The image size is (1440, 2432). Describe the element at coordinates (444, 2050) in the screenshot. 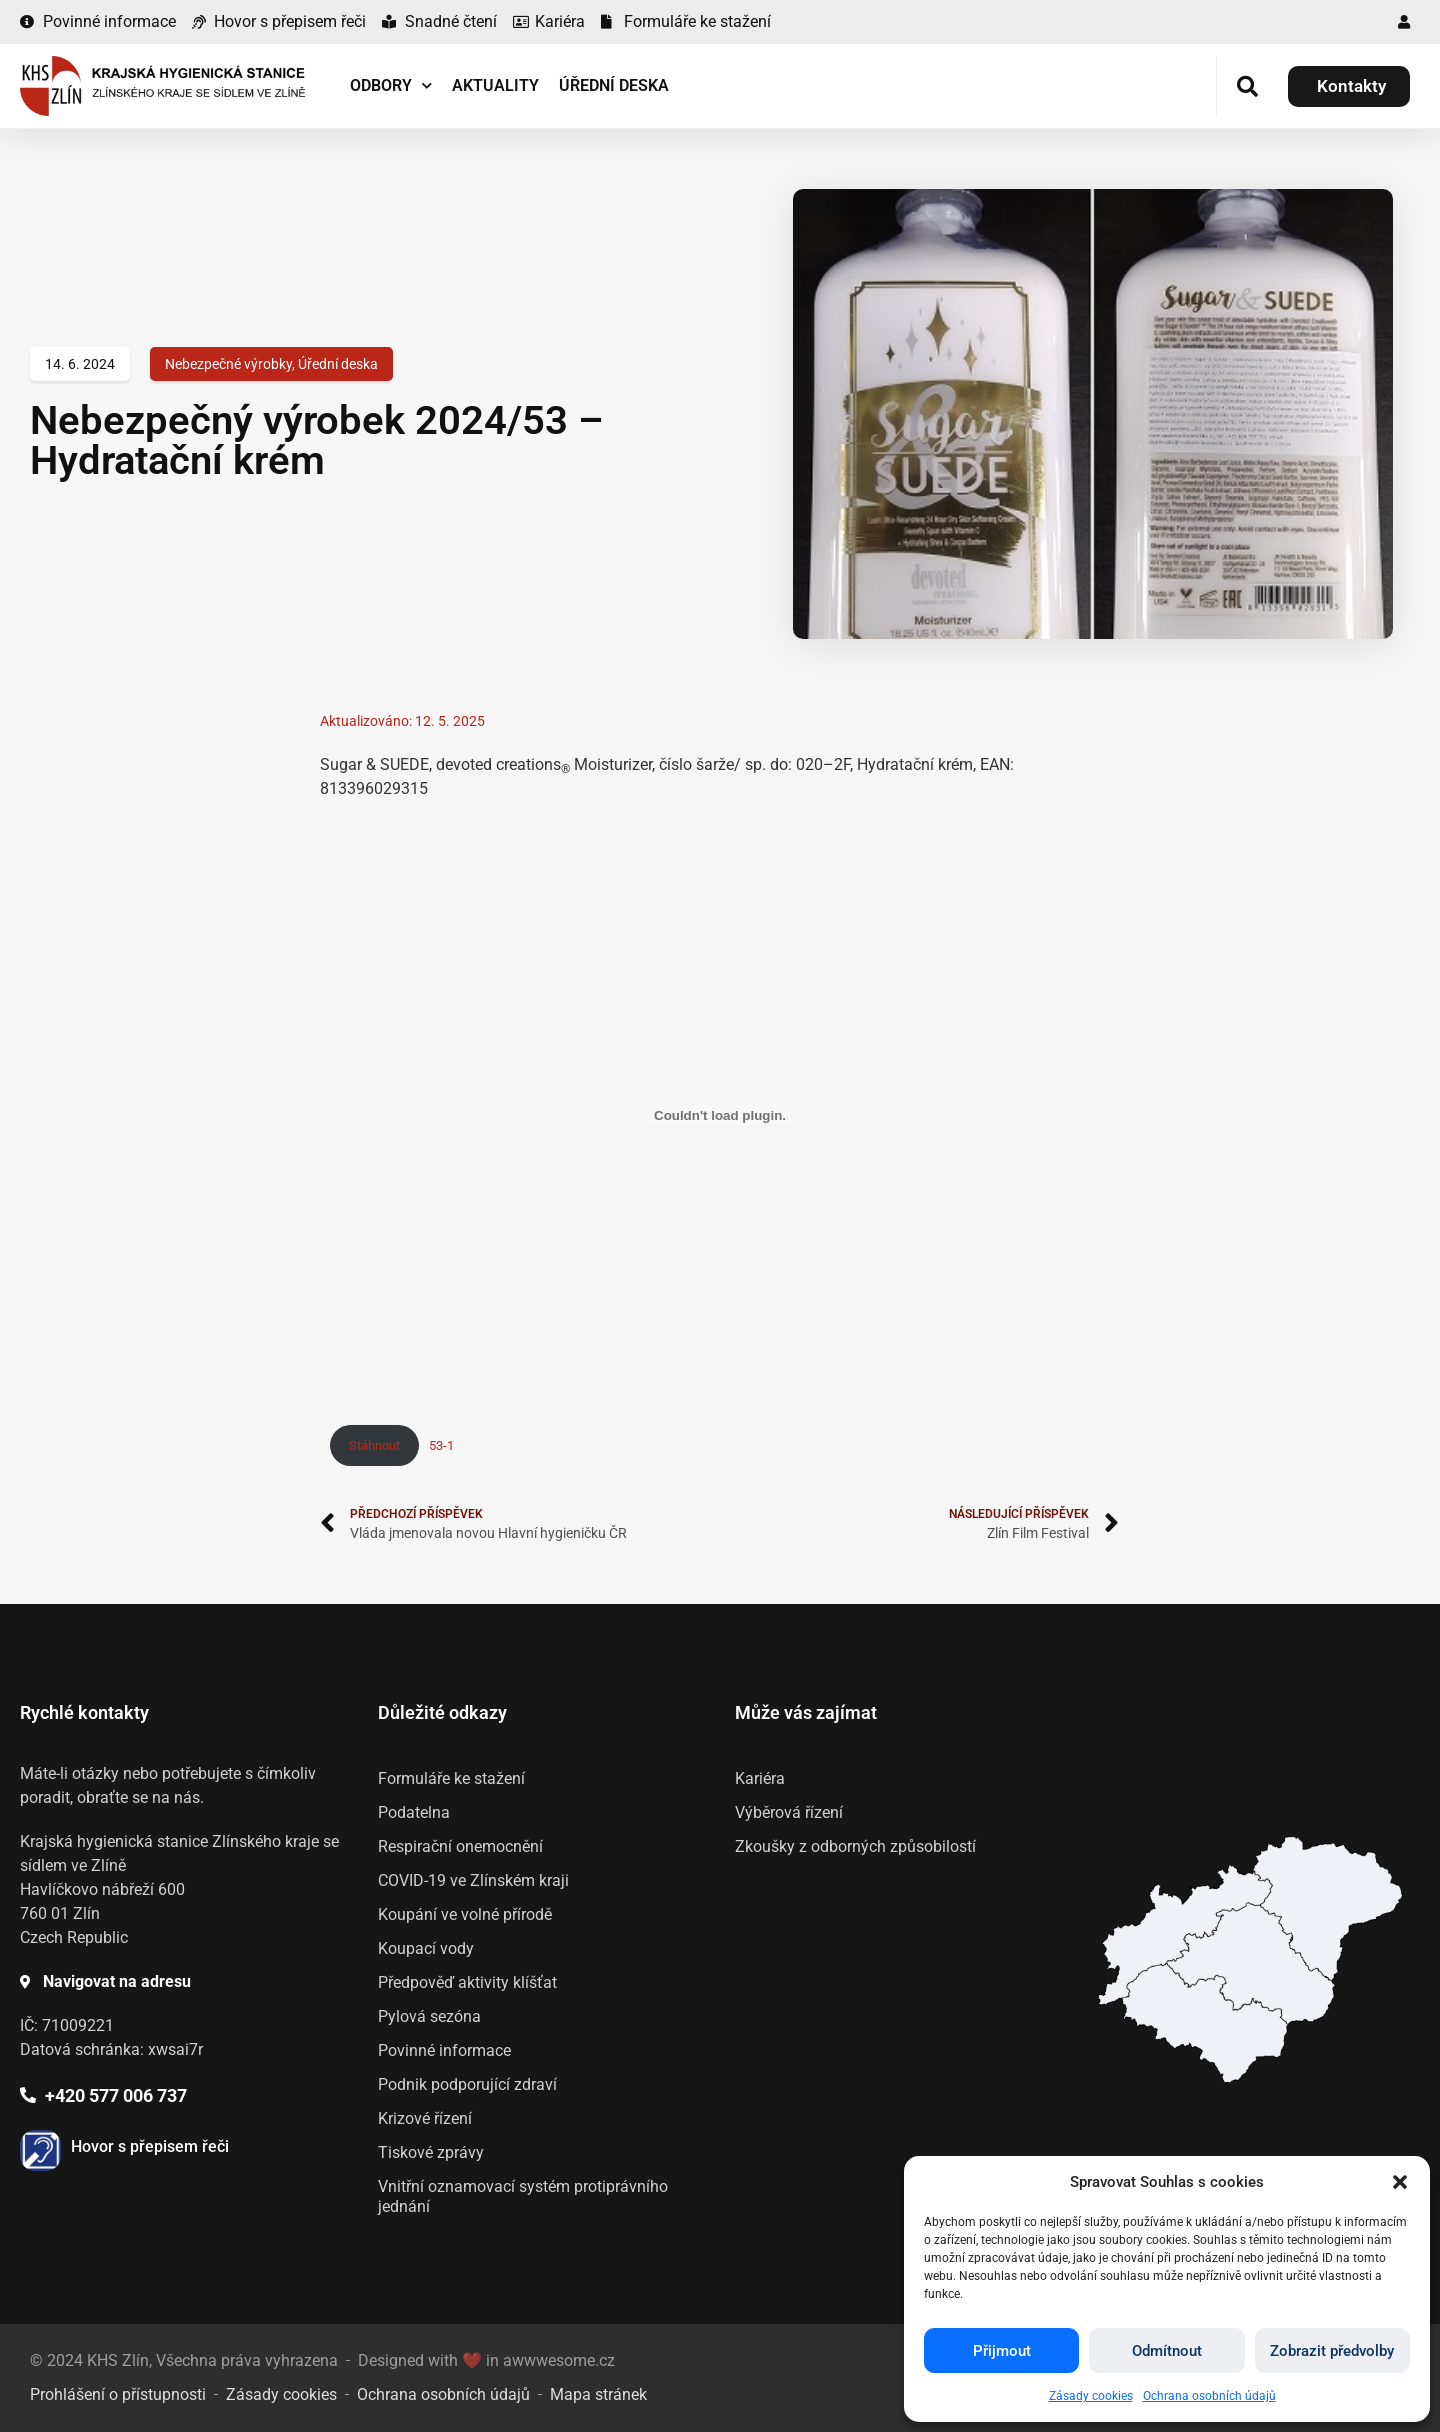

I see `Povinné informace` at that location.